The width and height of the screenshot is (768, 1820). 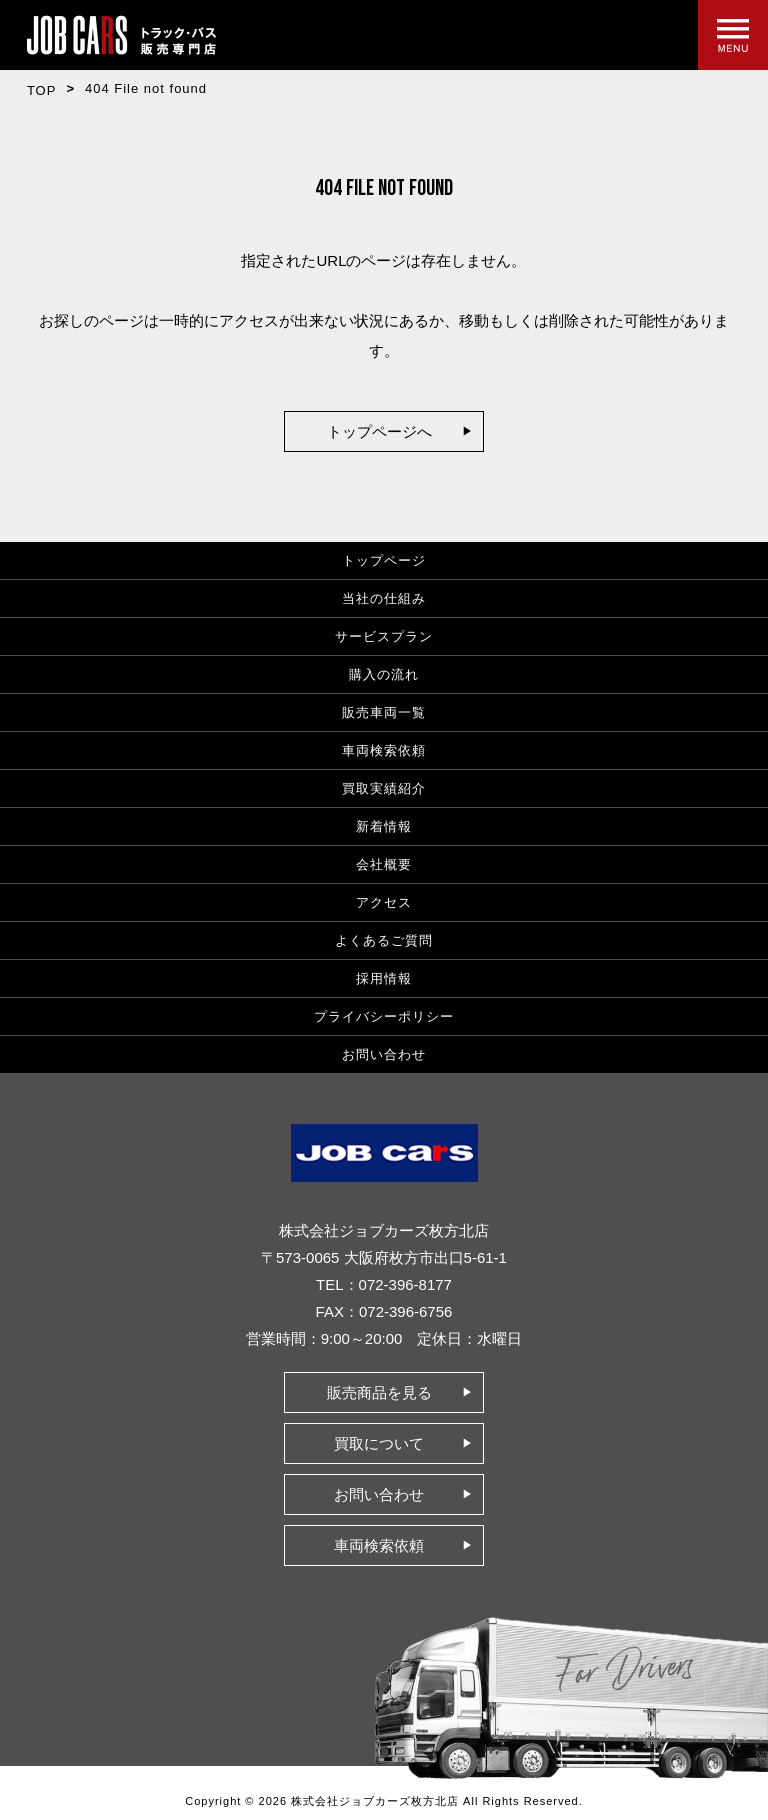 I want to click on トップページへ, so click(x=379, y=431).